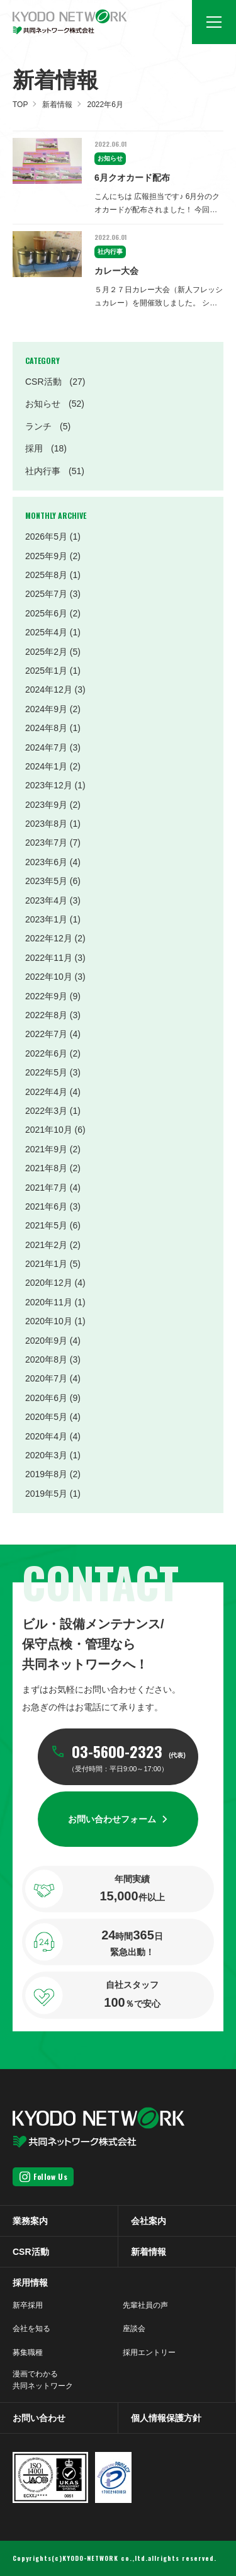 This screenshot has width=236, height=2576. Describe the element at coordinates (43, 2379) in the screenshot. I see `漫画でわかる共同ネットワーク` at that location.